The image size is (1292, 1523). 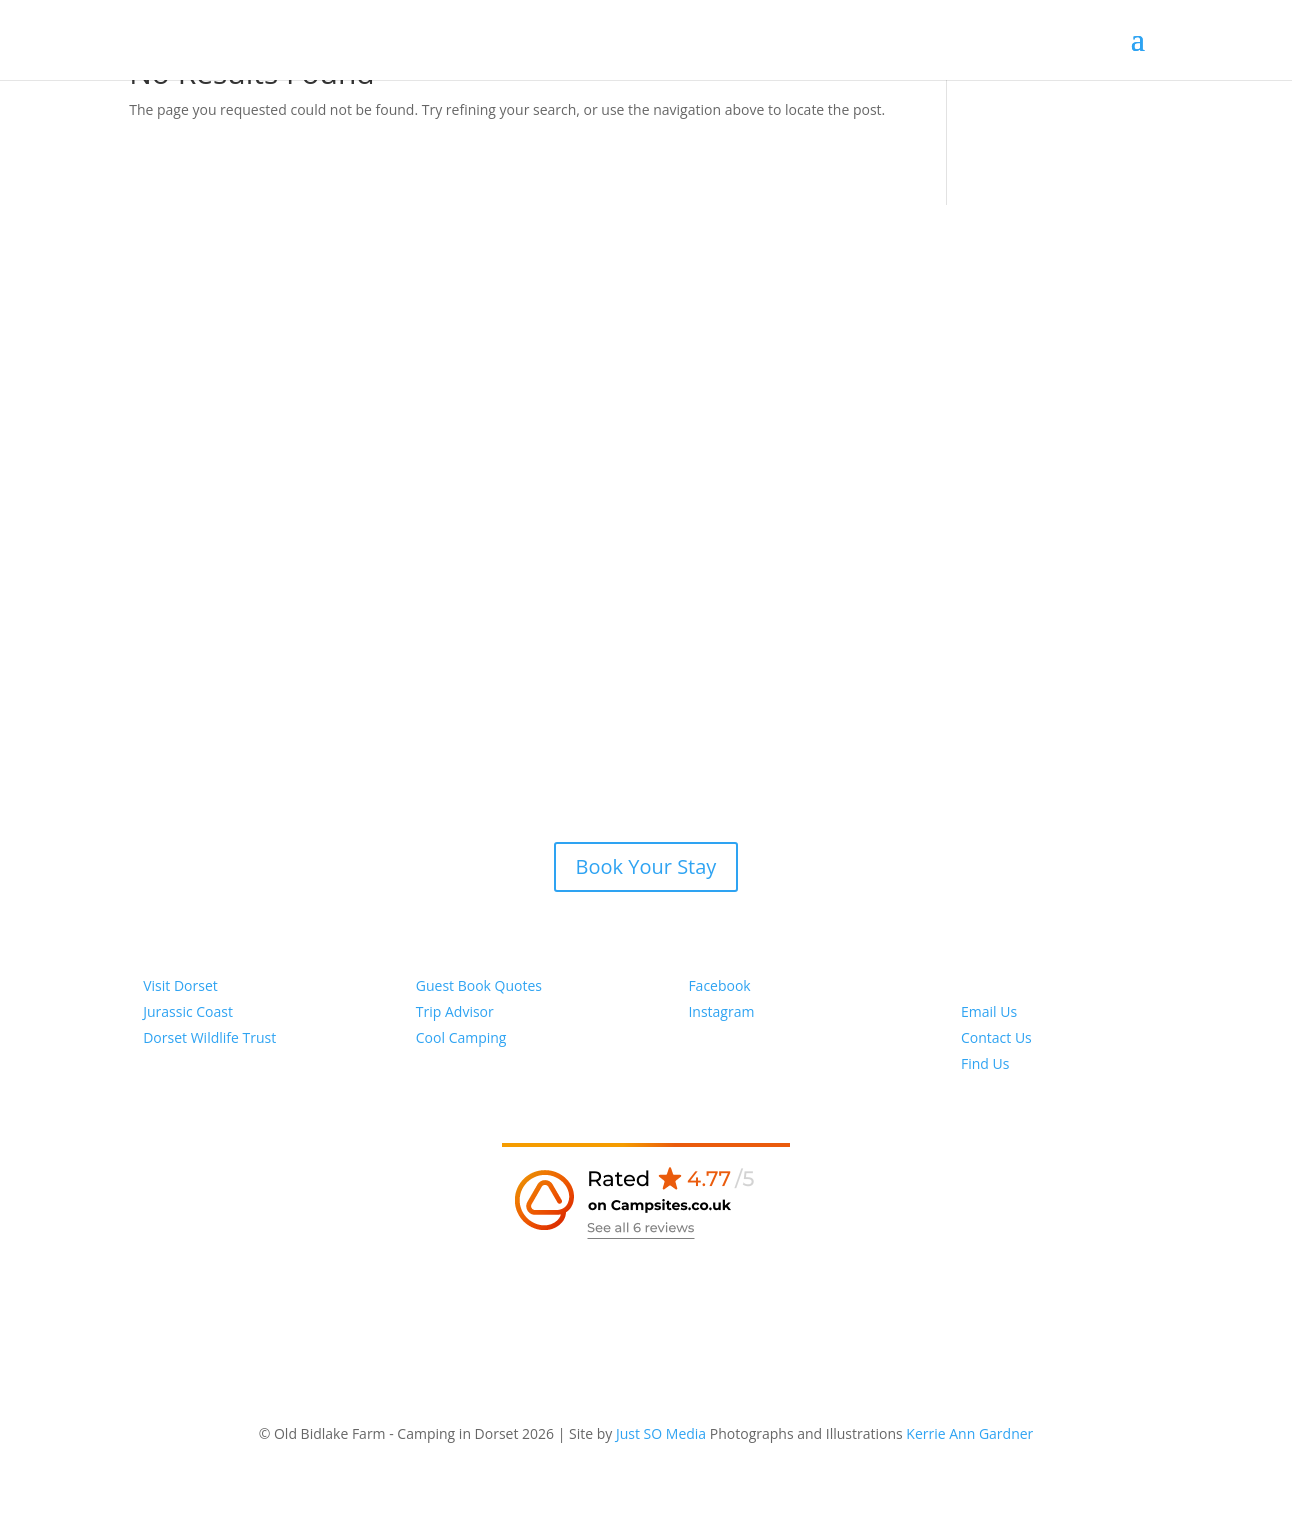 What do you see at coordinates (721, 1011) in the screenshot?
I see `Instagram` at bounding box center [721, 1011].